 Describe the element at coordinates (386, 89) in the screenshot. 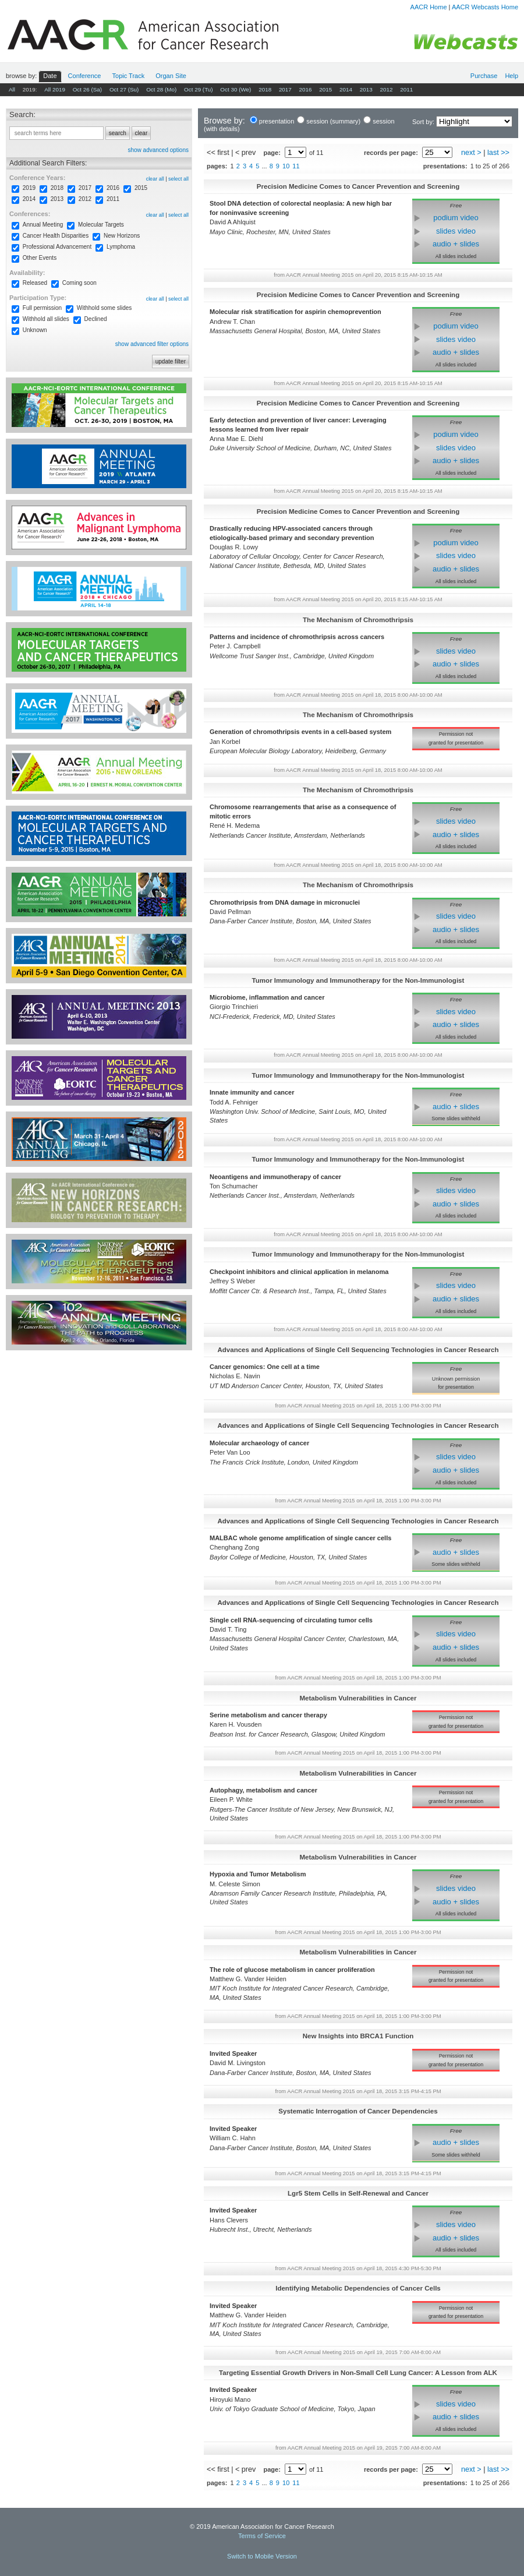

I see `2012` at that location.